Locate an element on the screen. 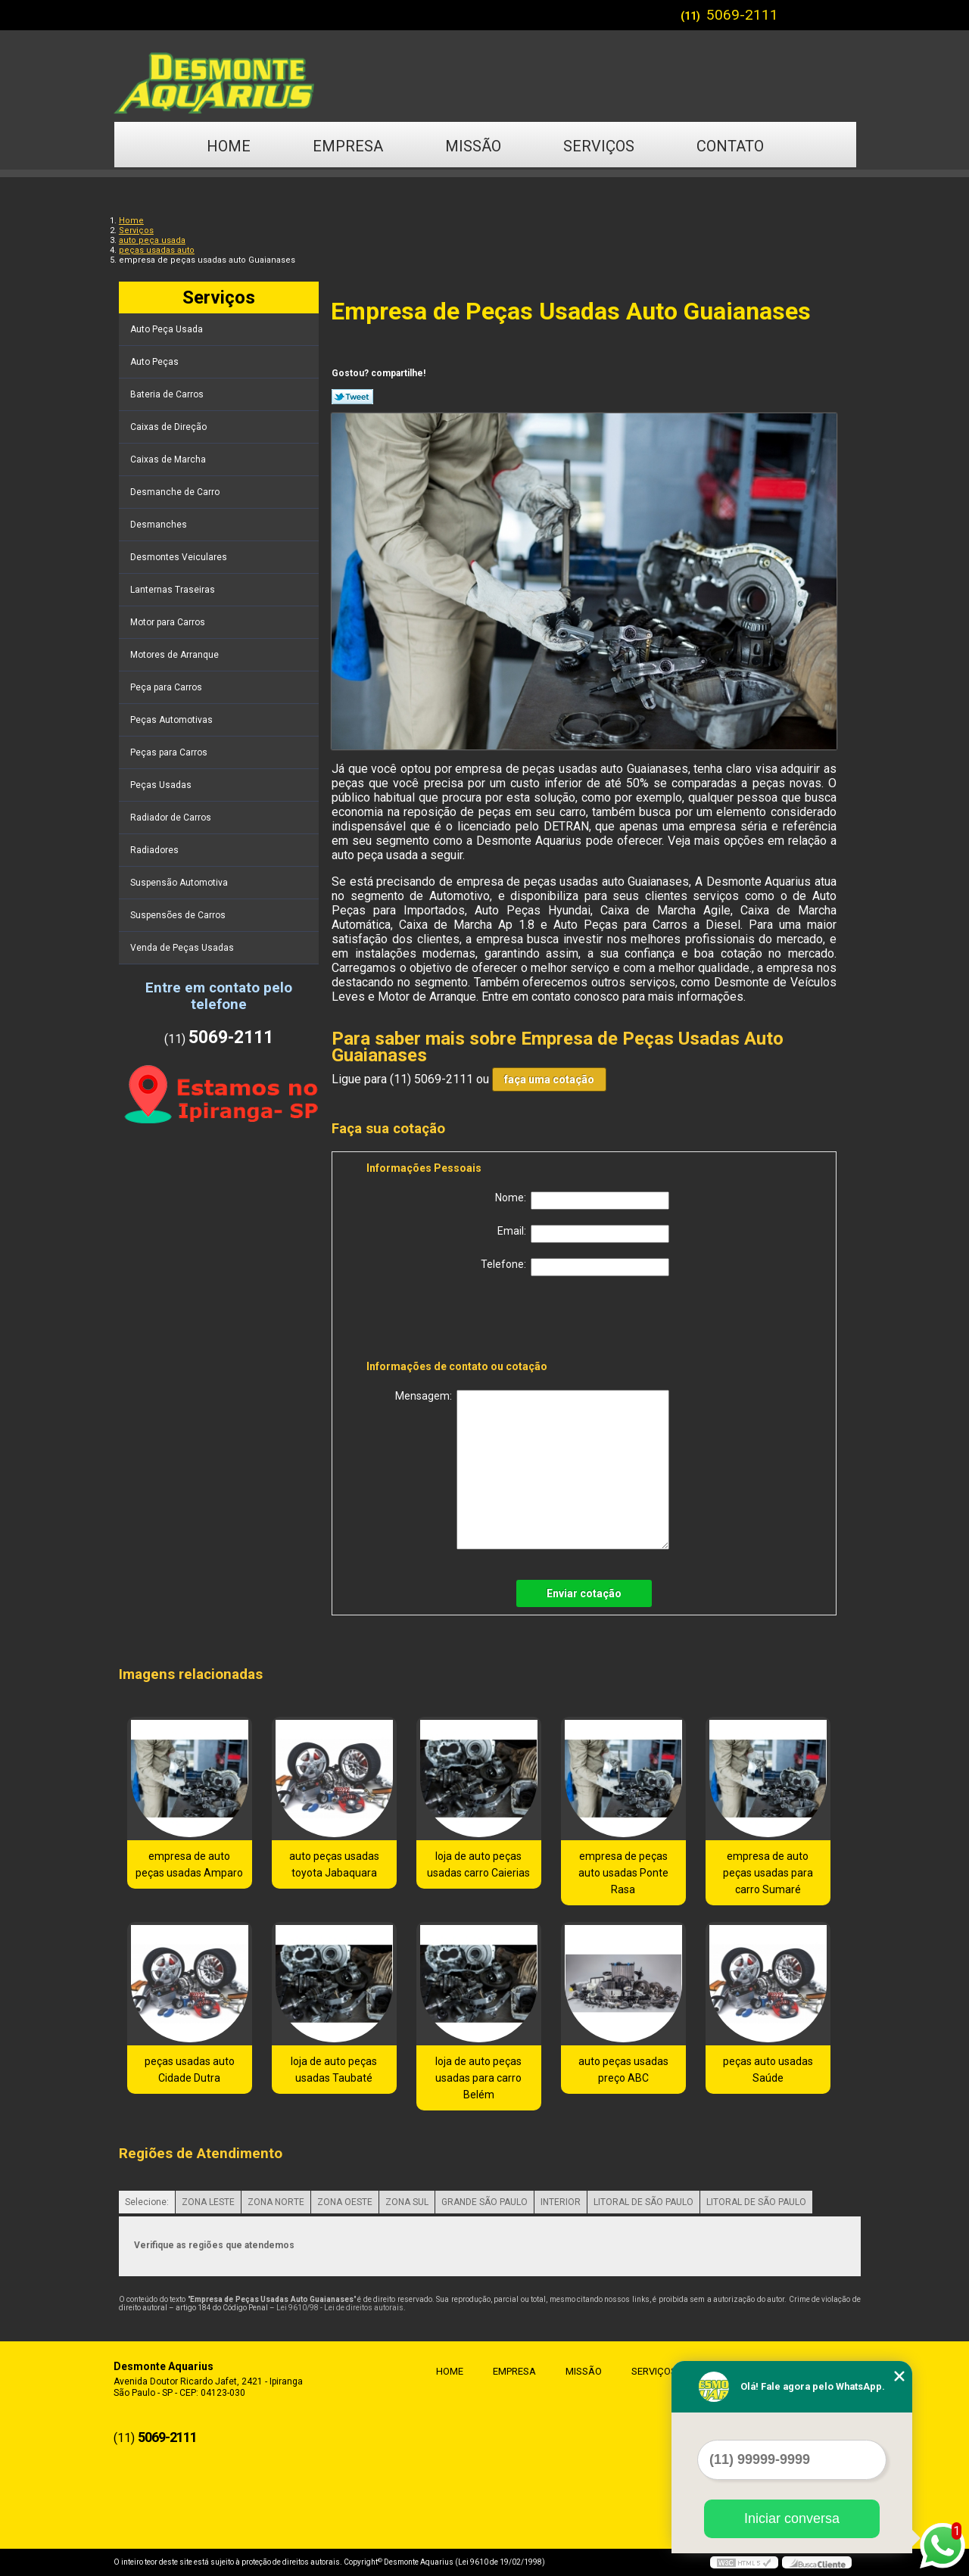 This screenshot has height=2576, width=969. Venda de Peças Usadas is located at coordinates (183, 947).